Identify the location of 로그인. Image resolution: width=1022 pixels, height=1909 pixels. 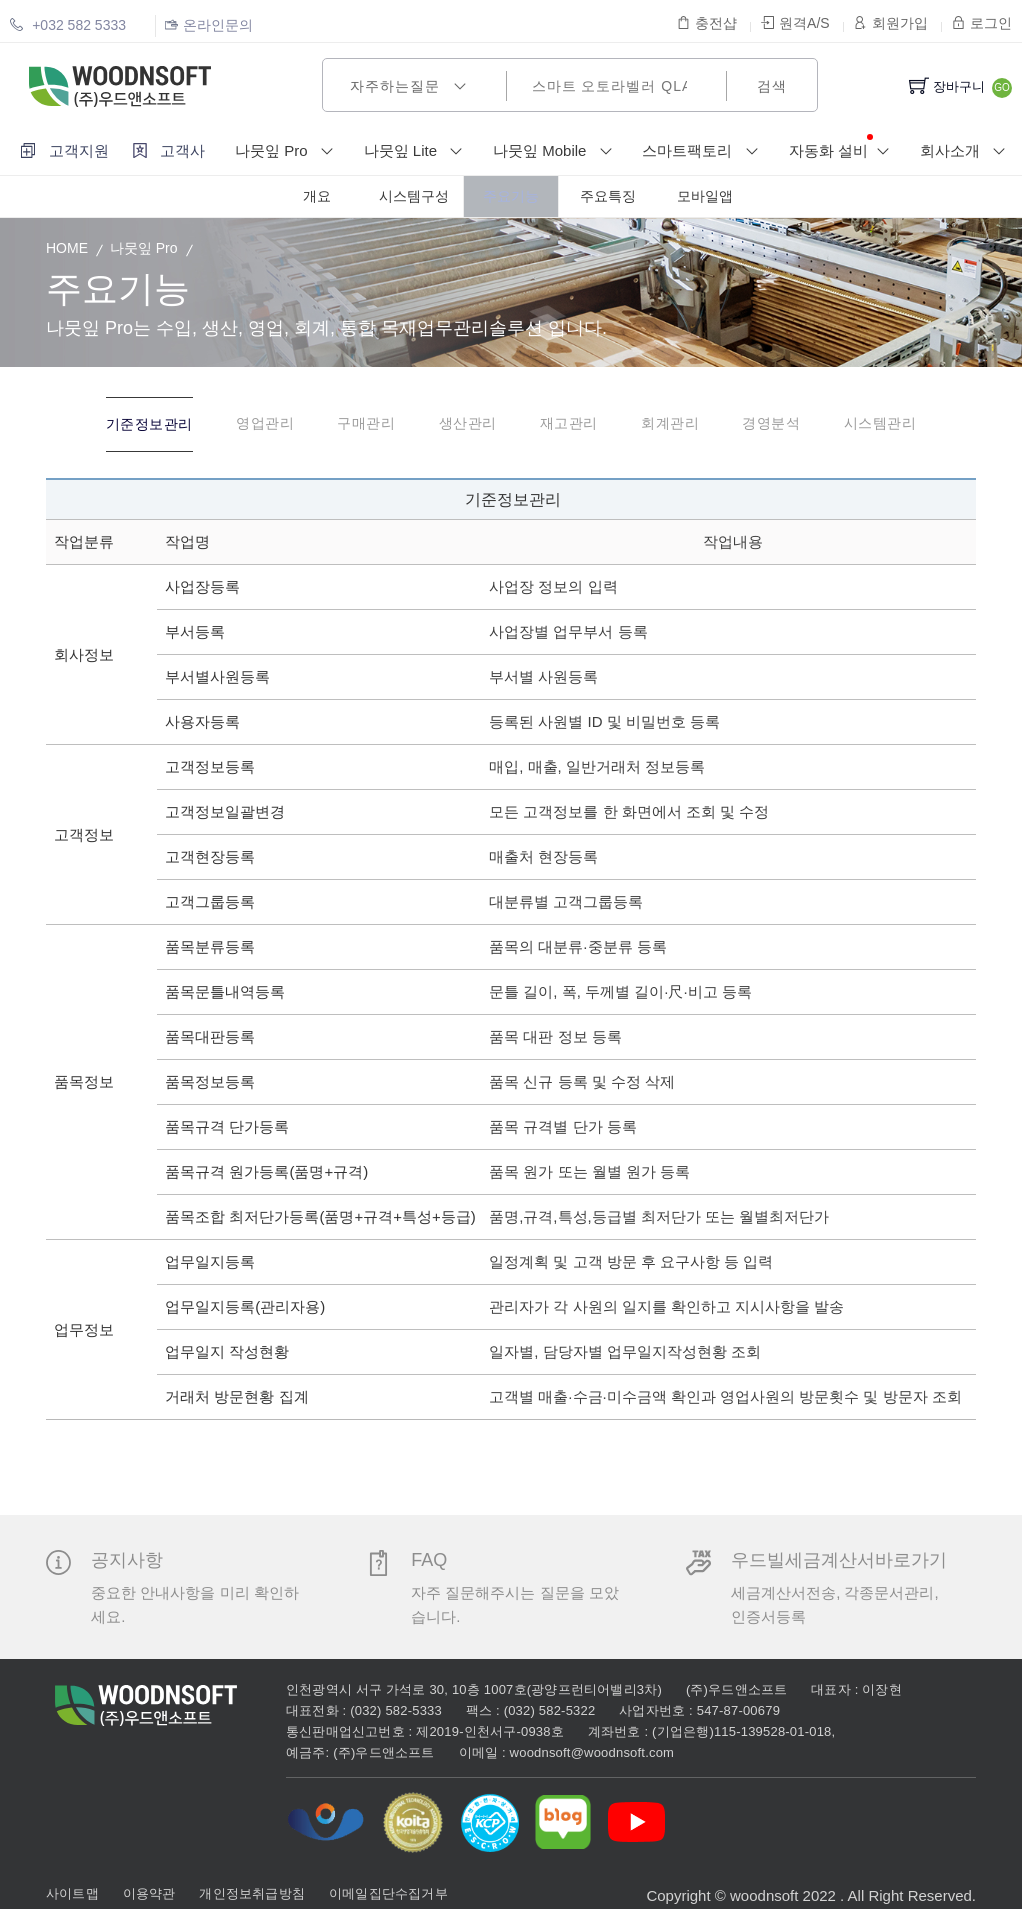
(982, 23).